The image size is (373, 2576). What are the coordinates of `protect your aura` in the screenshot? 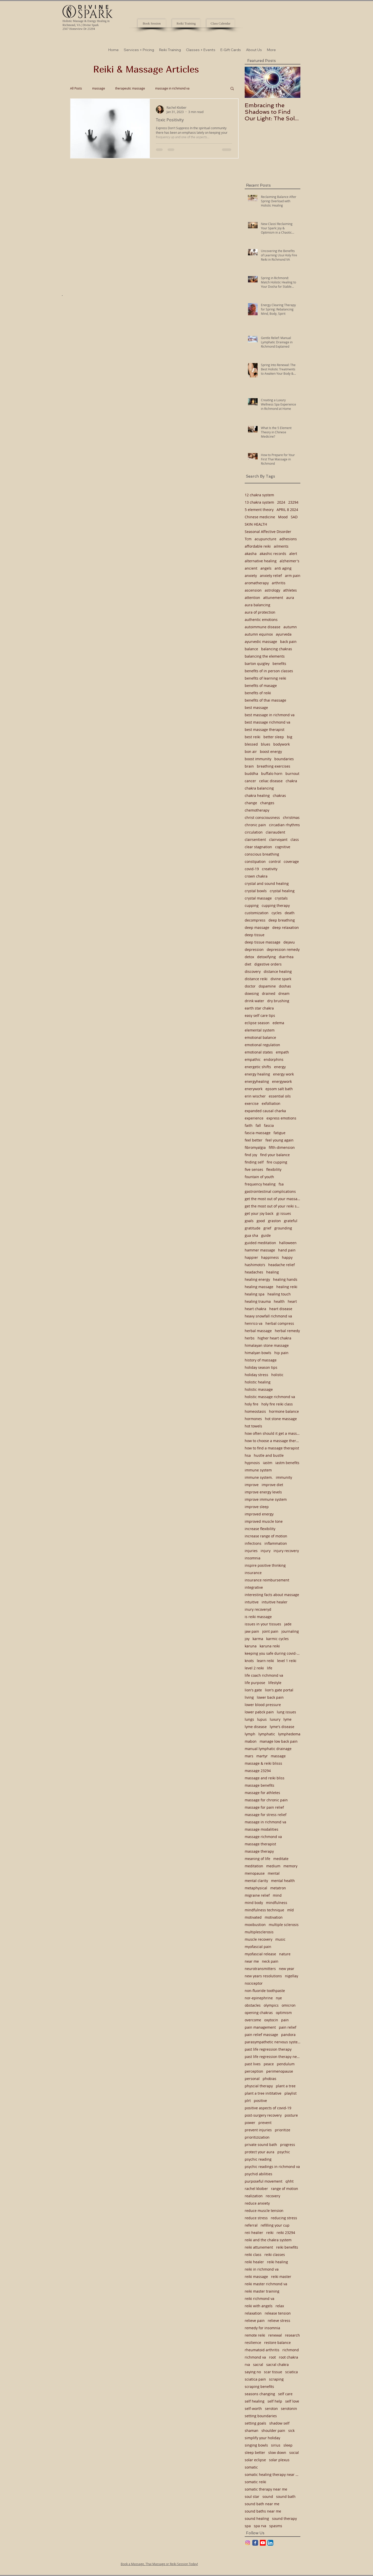 It's located at (259, 2152).